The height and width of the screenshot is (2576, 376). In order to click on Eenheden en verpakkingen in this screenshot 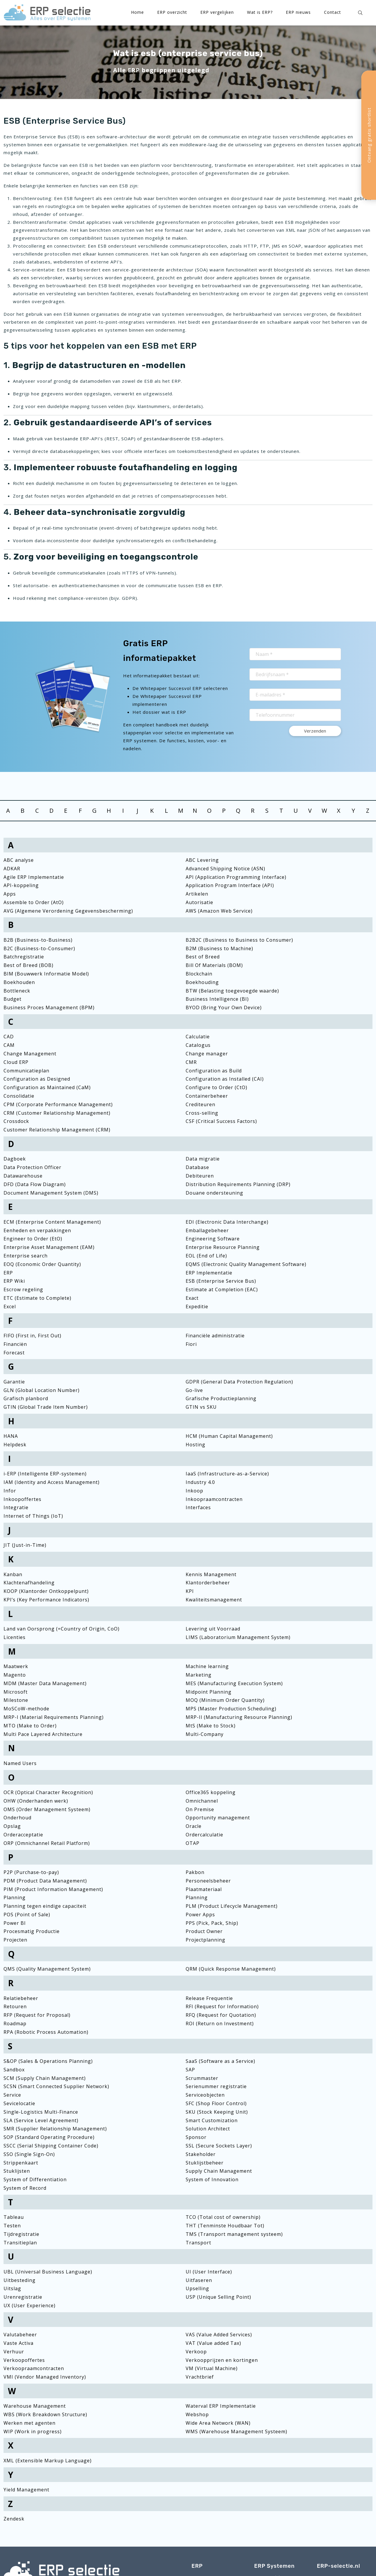, I will do `click(37, 1230)`.